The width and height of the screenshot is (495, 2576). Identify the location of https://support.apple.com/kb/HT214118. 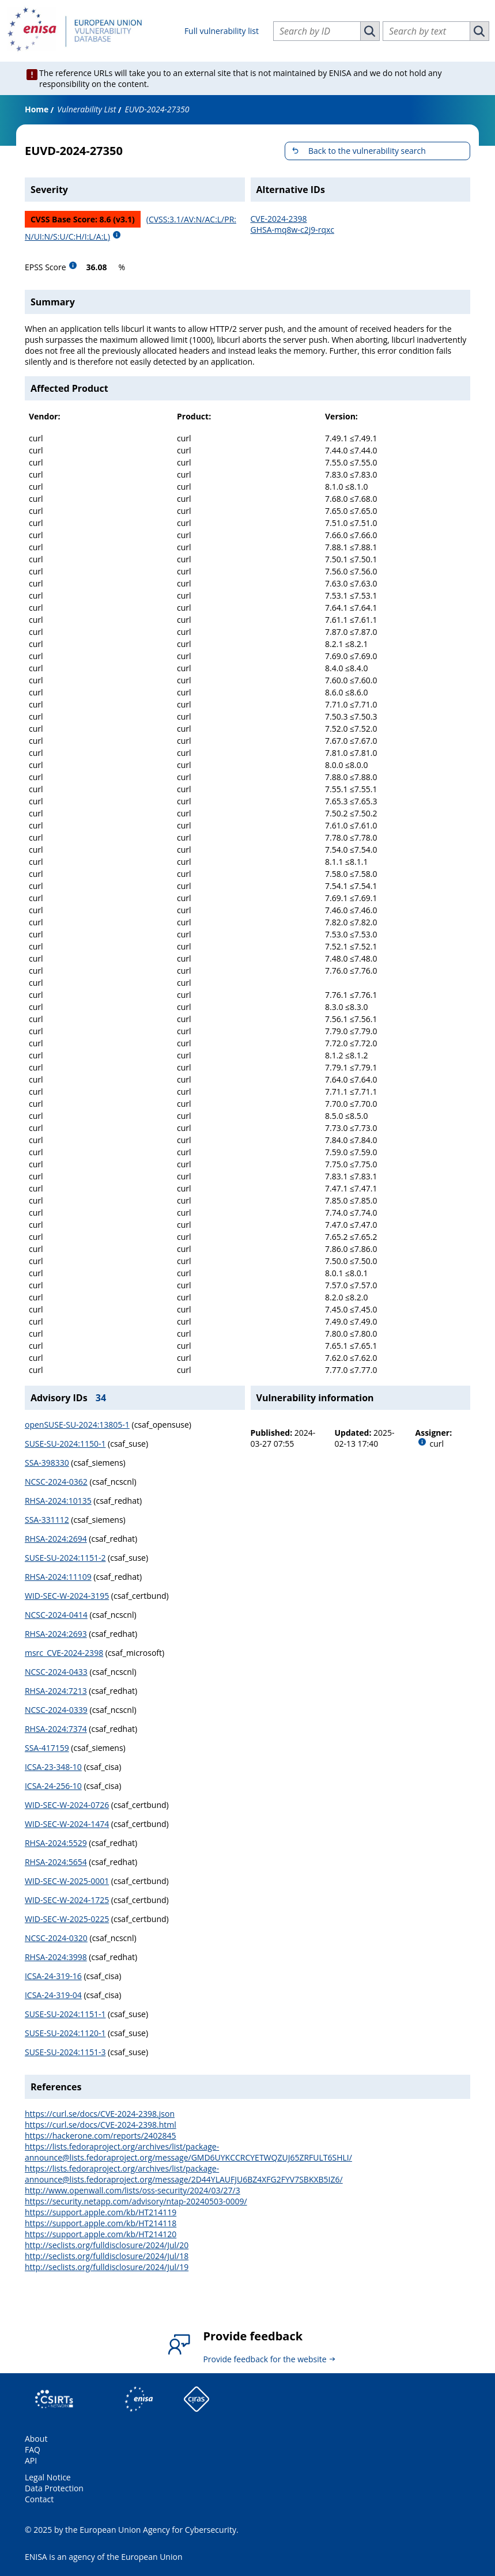
(100, 2223).